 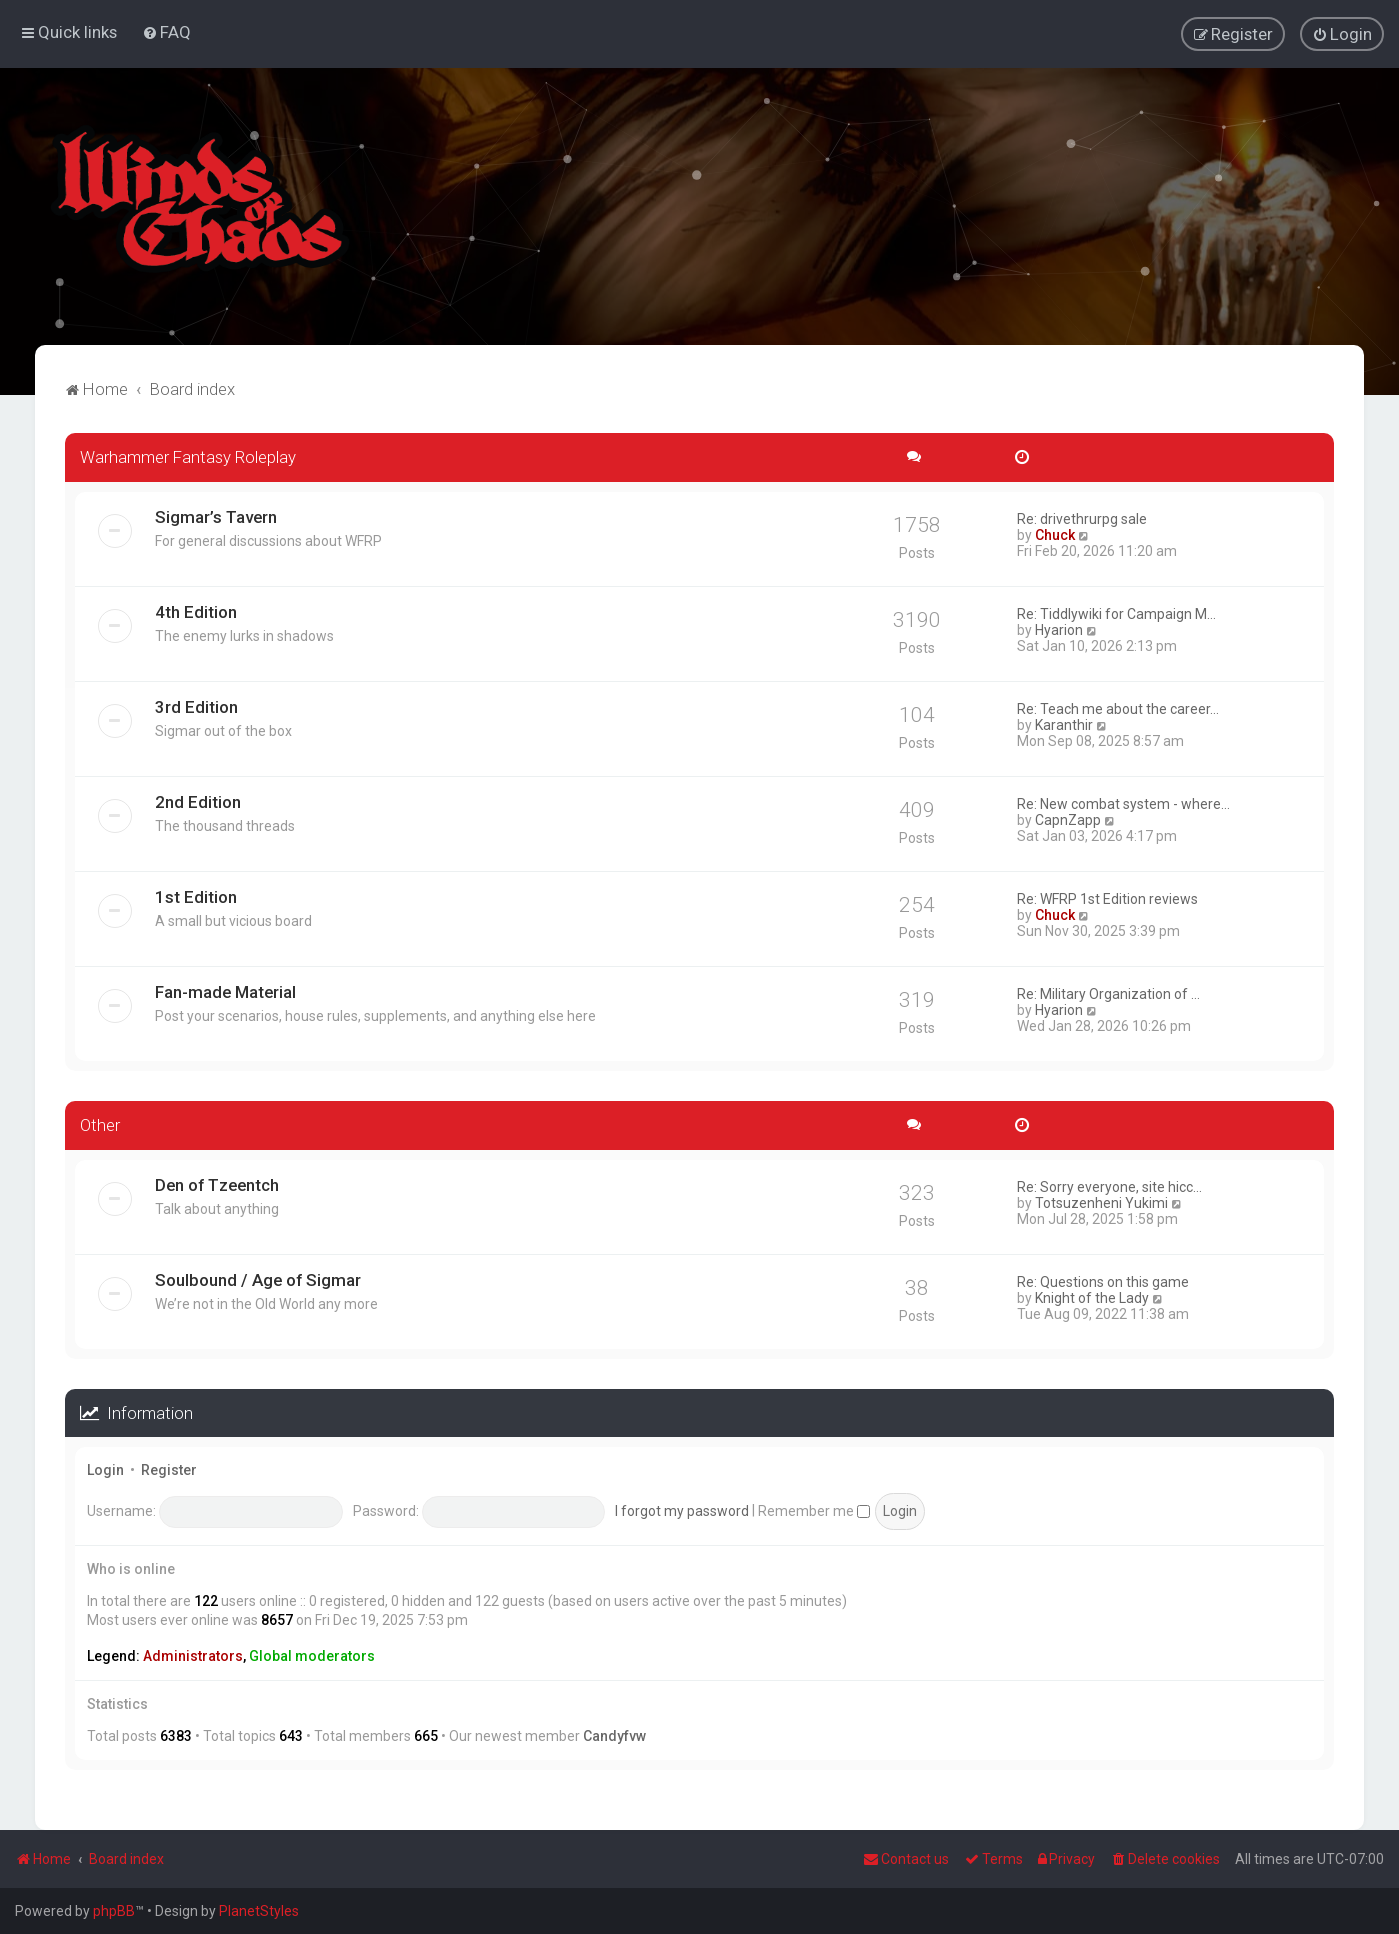 I want to click on 3rd Edition, so click(x=196, y=706).